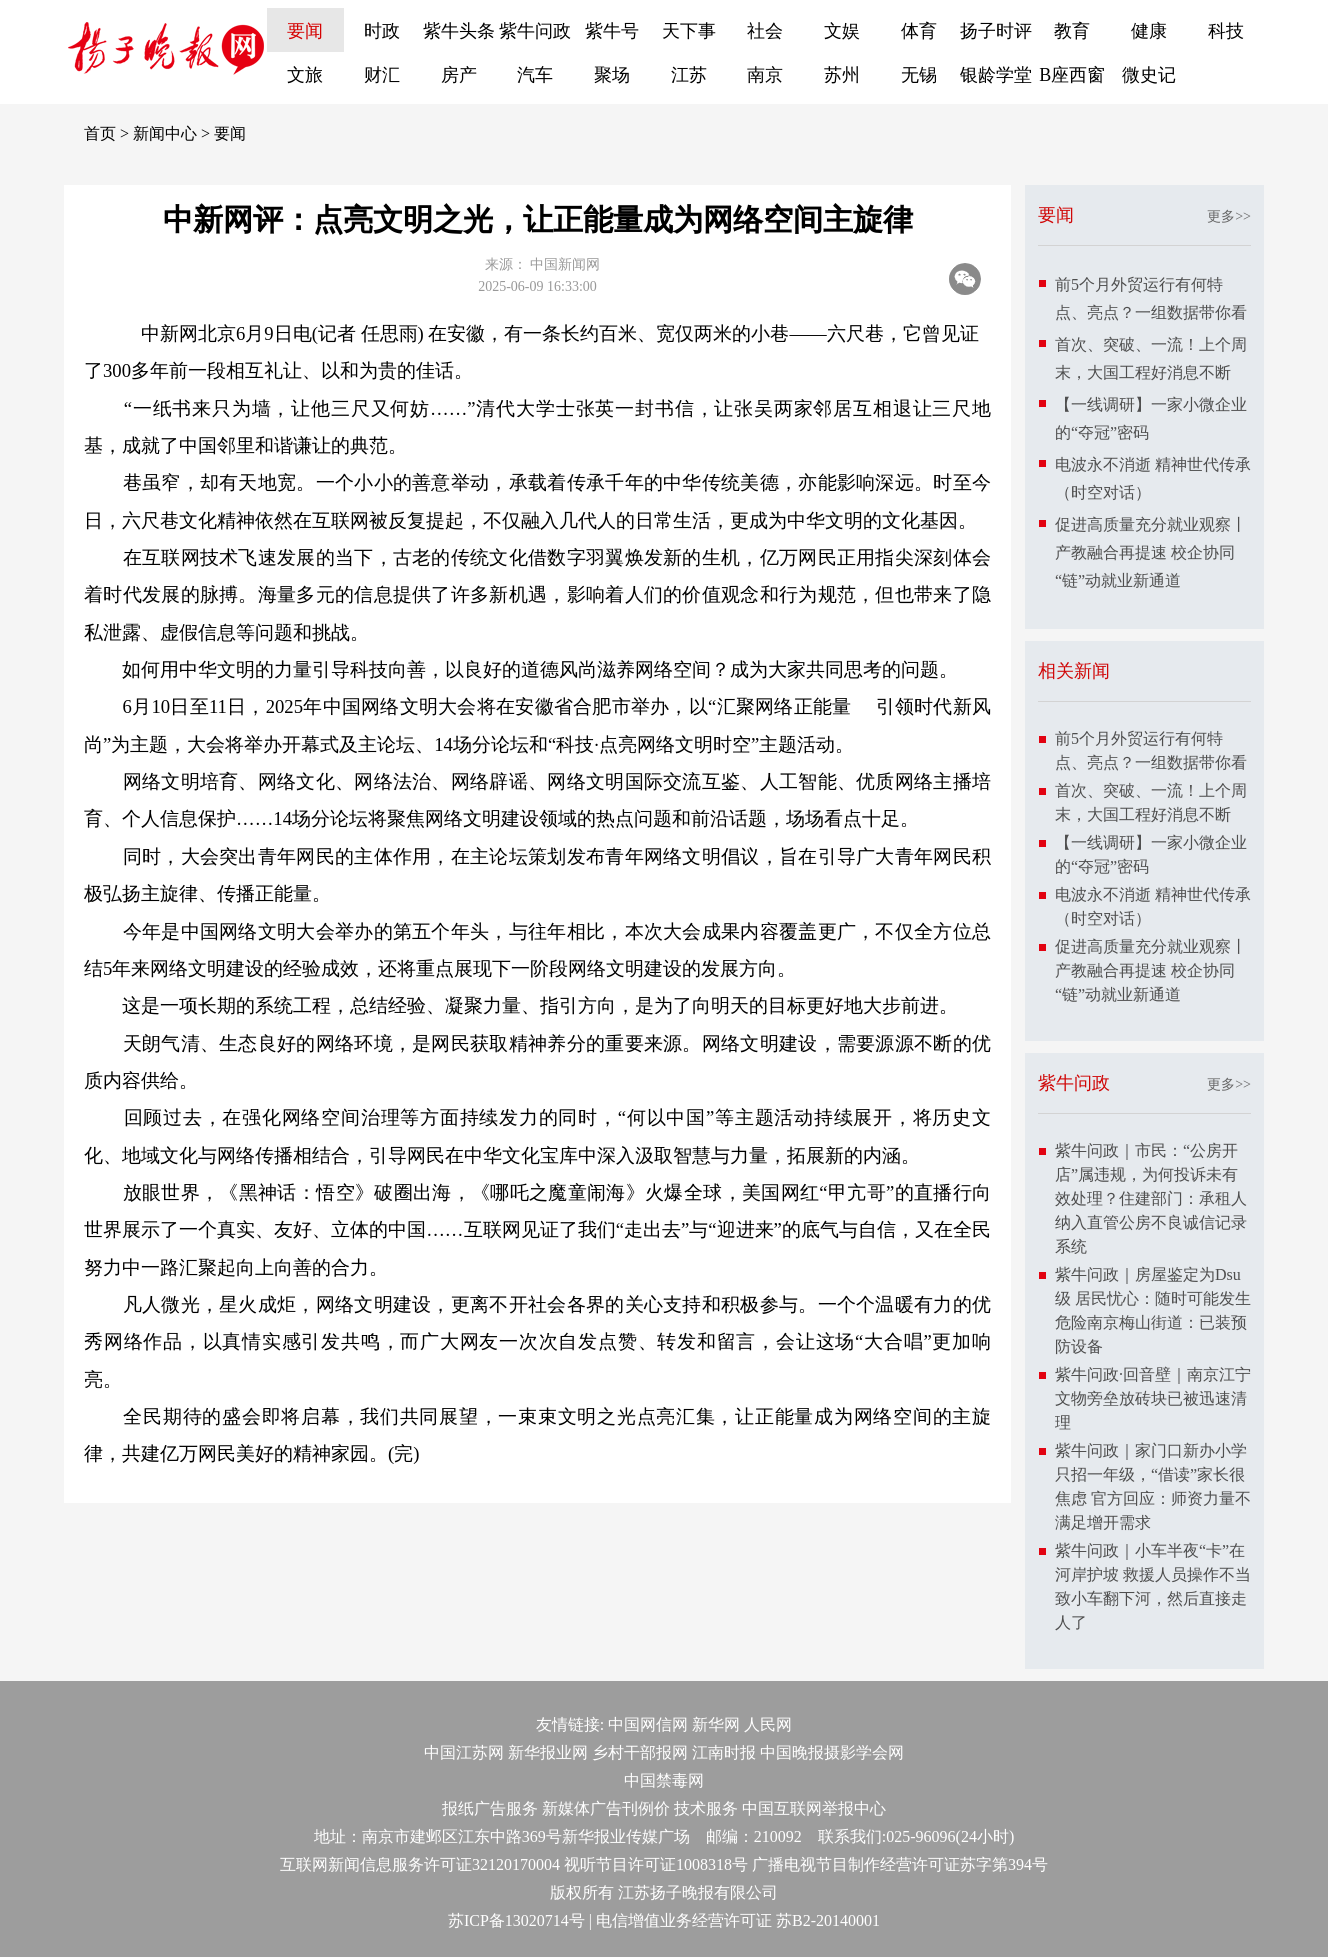 The image size is (1328, 1957). I want to click on 新媒体广告刊例价, so click(606, 1808).